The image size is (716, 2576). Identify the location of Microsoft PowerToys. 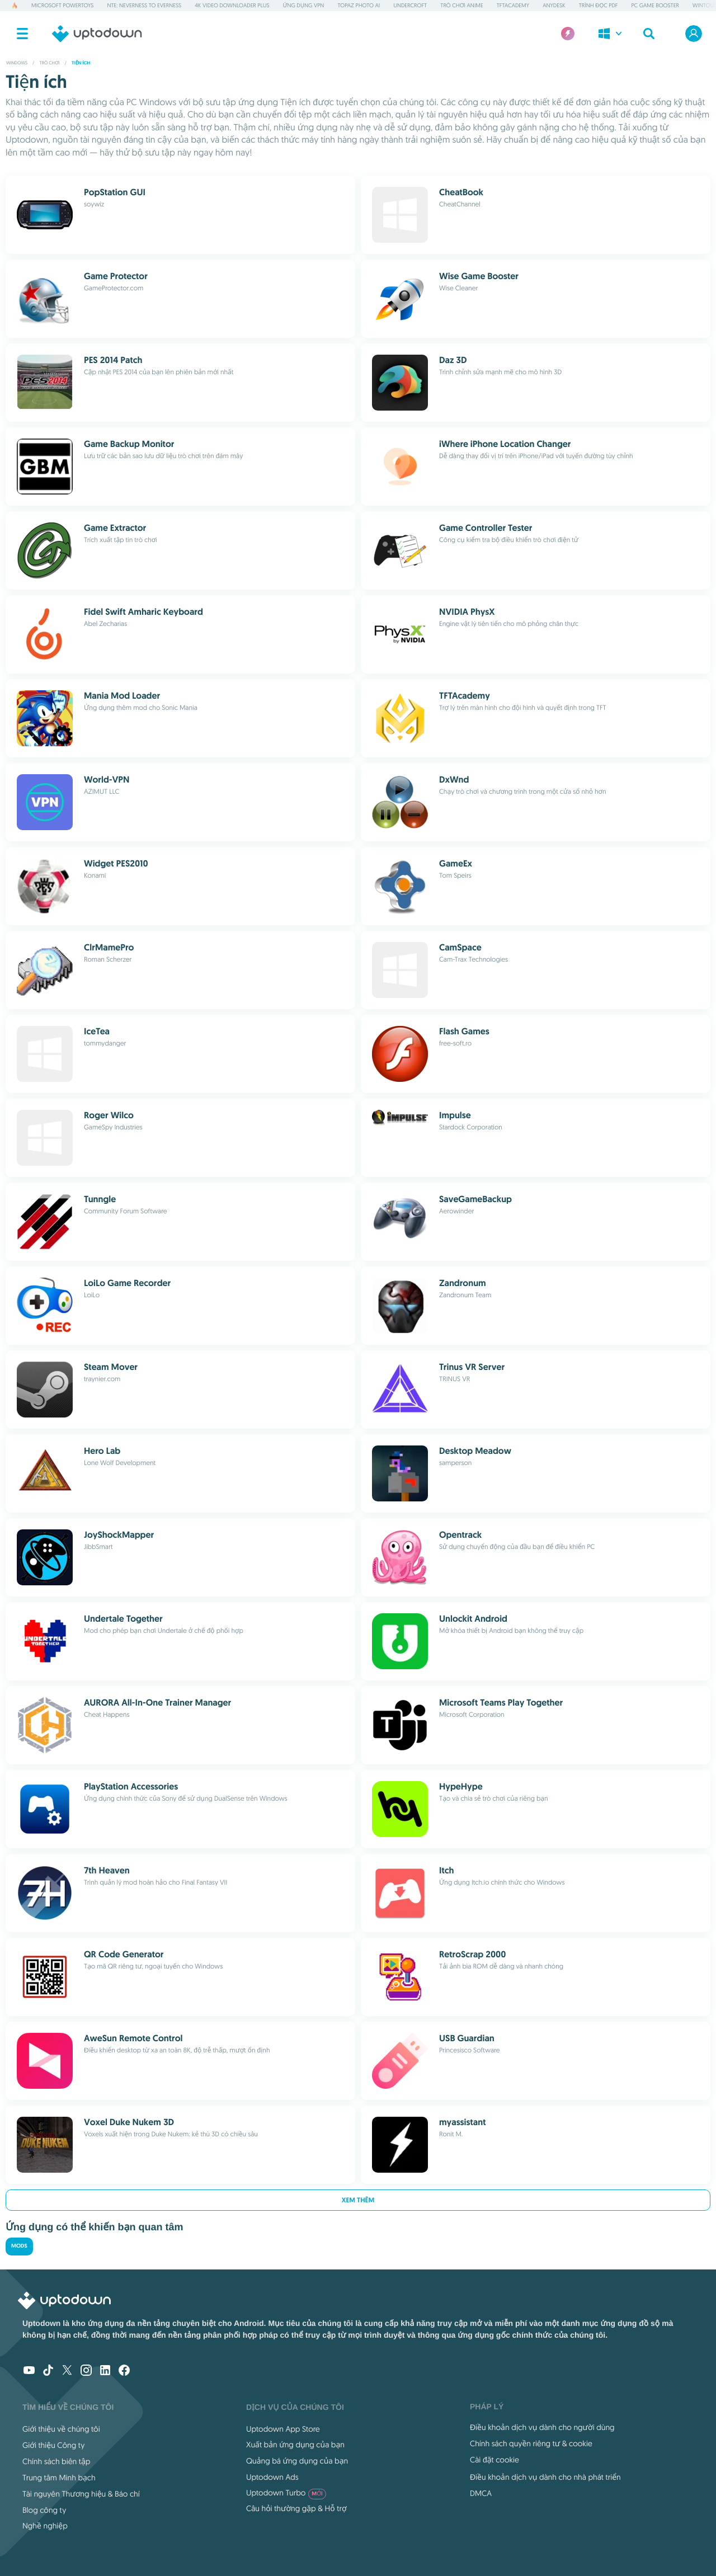
(62, 5).